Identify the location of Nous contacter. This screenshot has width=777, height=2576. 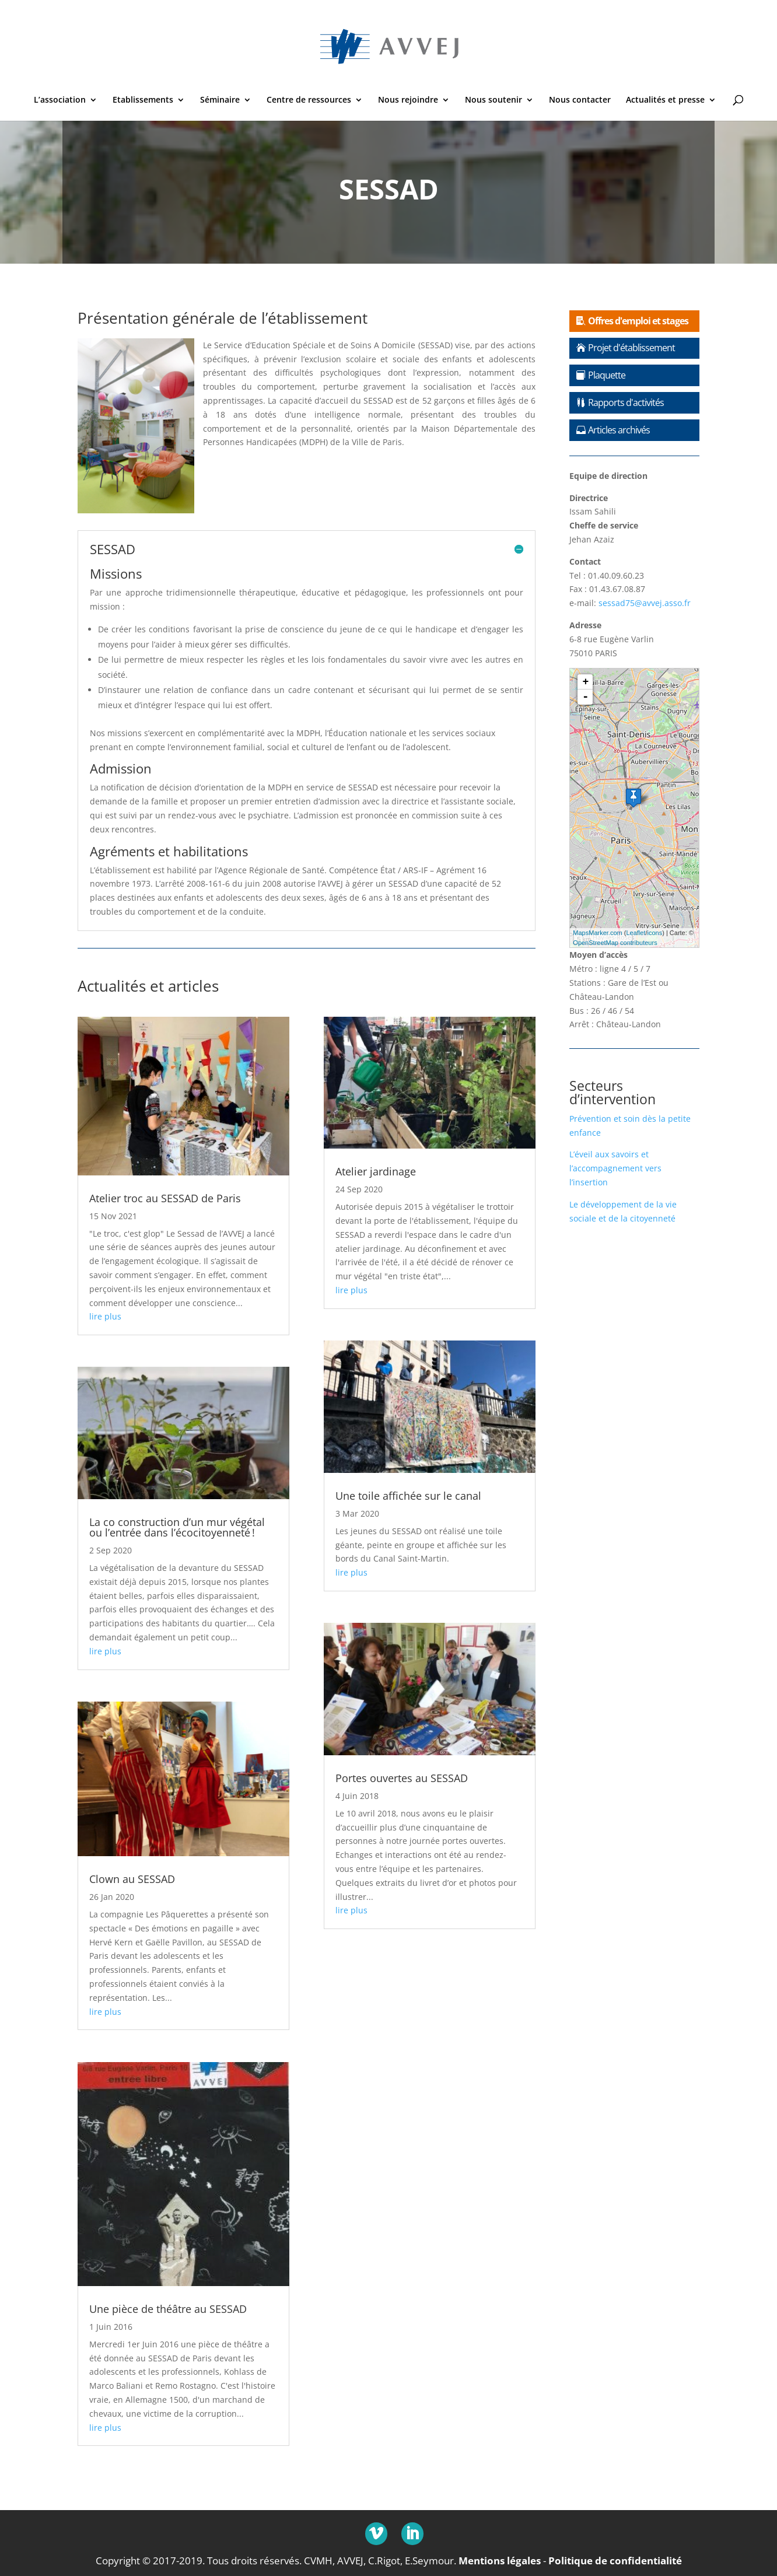
(580, 100).